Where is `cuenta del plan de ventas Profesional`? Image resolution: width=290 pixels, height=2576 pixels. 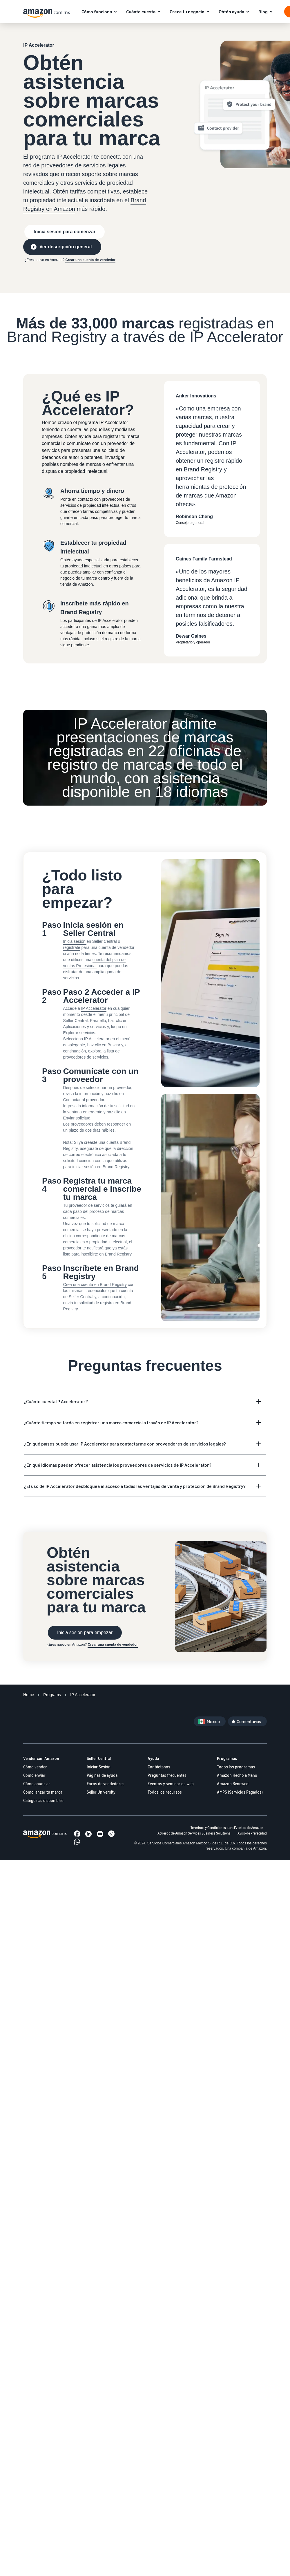
cuenta del plan de ventas Profesional is located at coordinates (94, 962).